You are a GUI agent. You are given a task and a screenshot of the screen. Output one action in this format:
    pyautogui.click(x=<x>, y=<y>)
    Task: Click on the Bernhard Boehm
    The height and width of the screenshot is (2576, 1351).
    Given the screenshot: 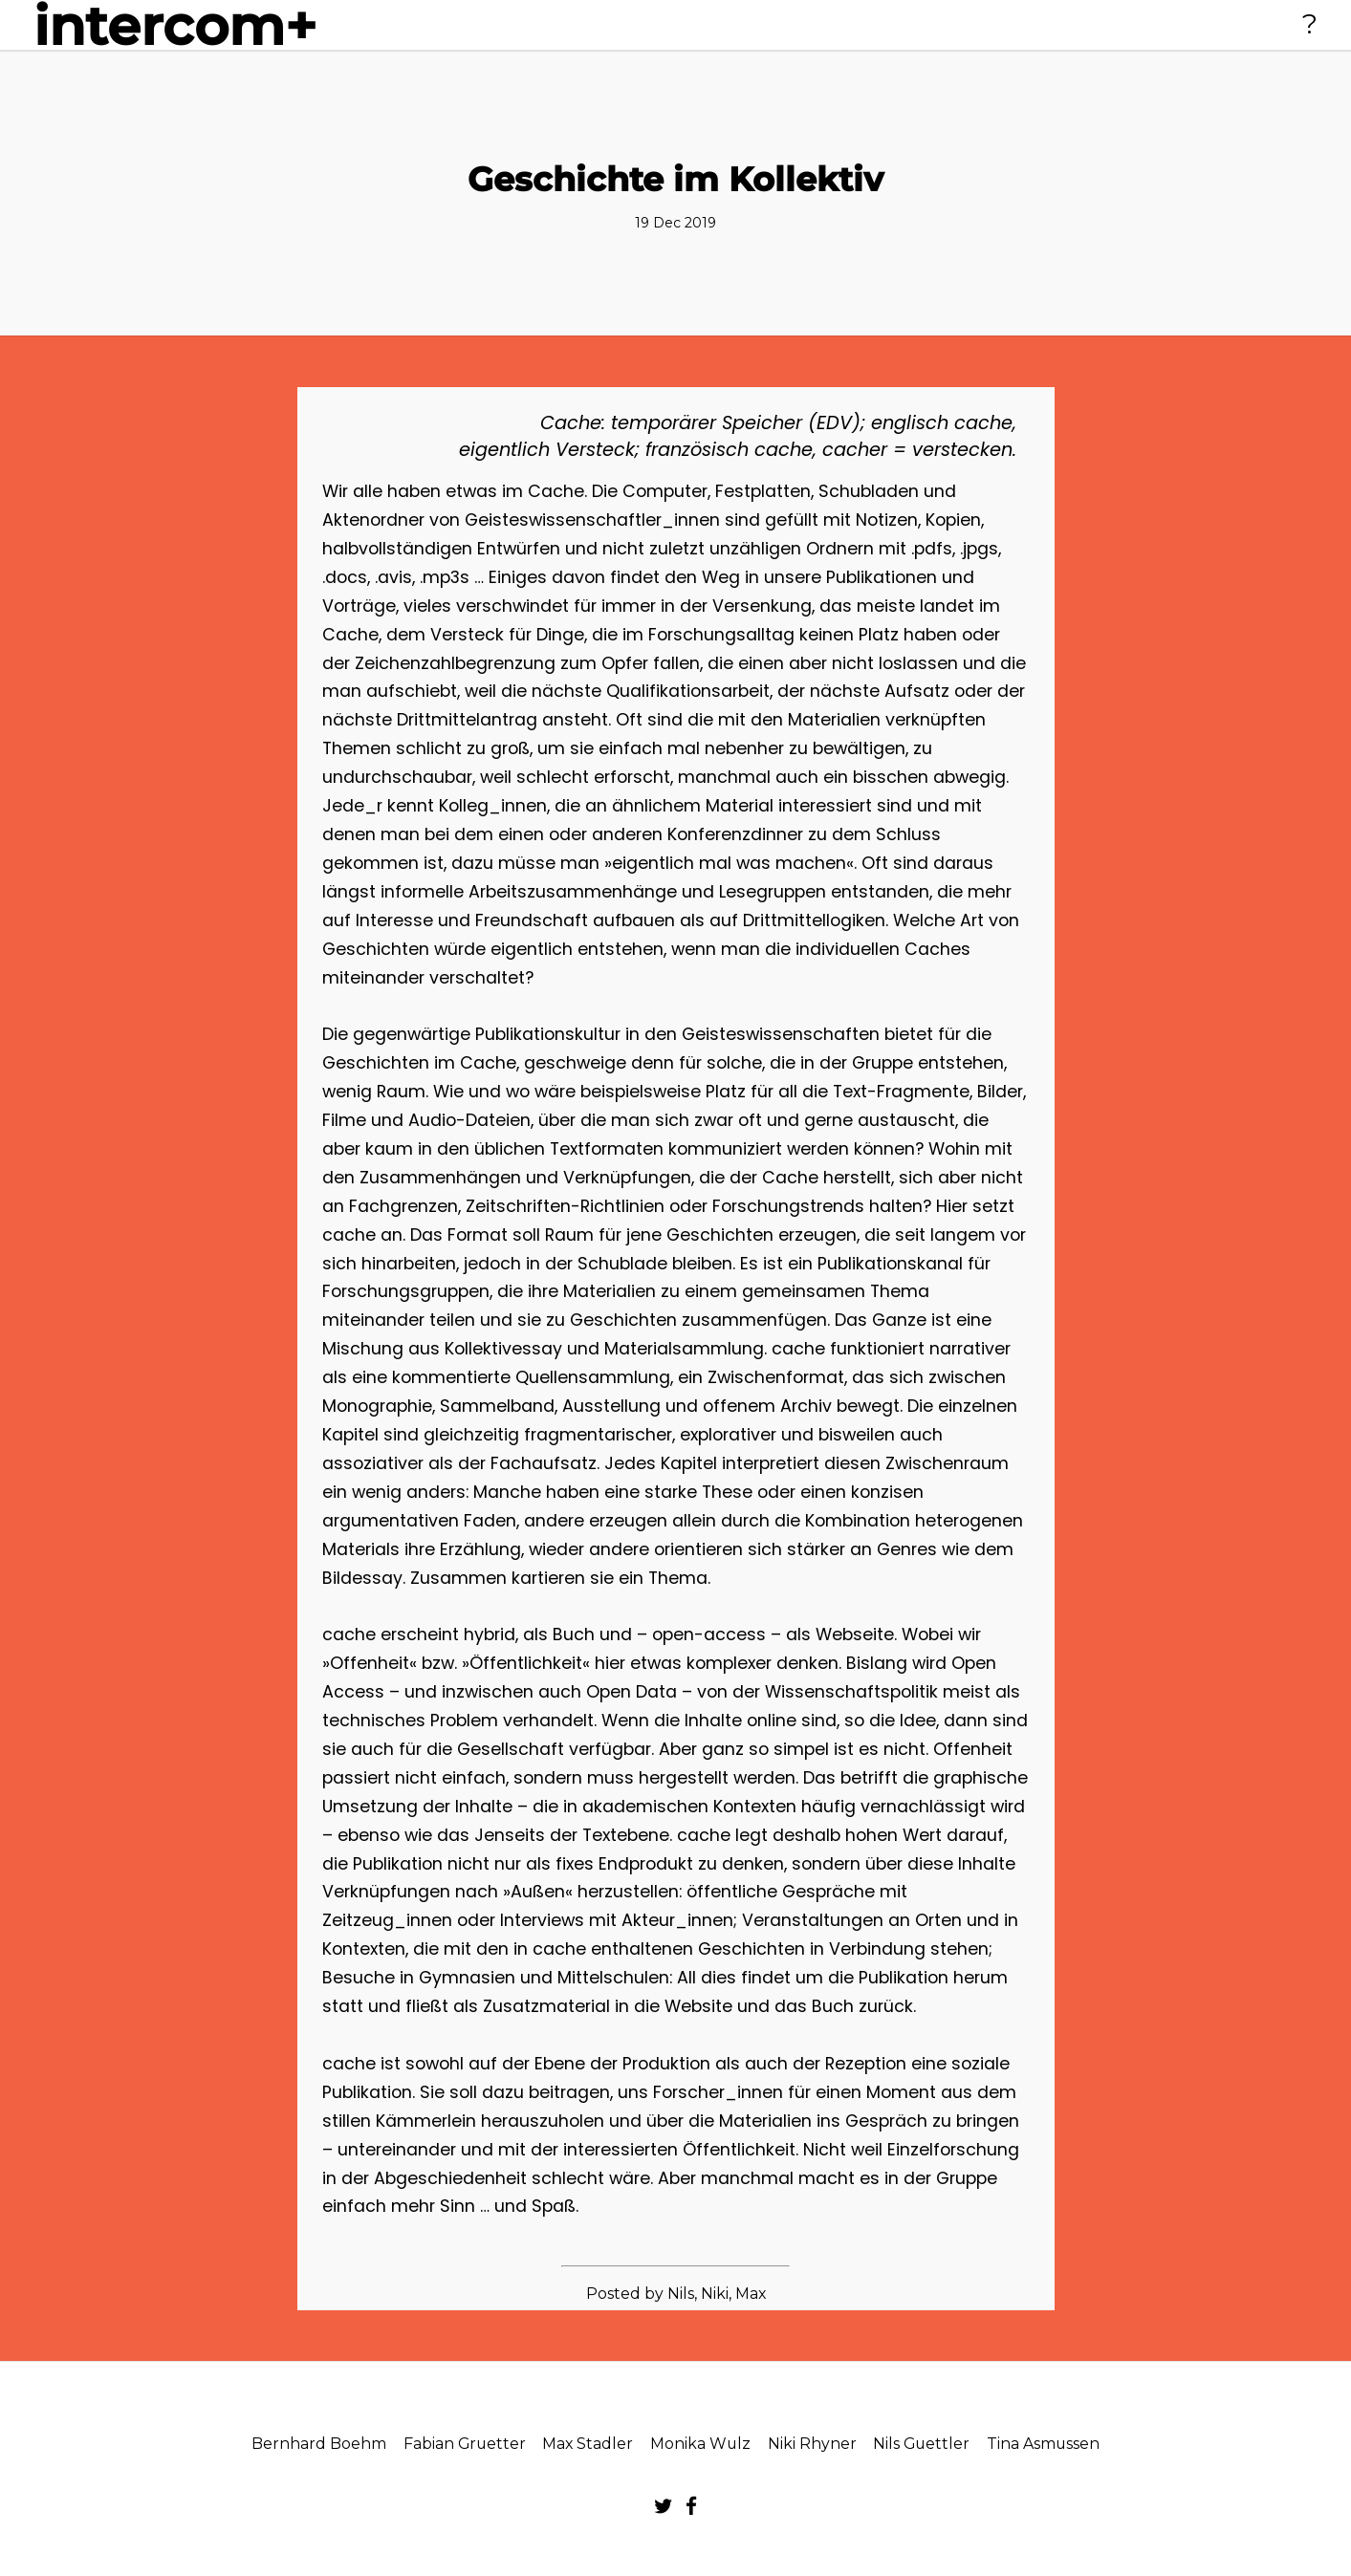 What is the action you would take?
    pyautogui.click(x=318, y=2444)
    